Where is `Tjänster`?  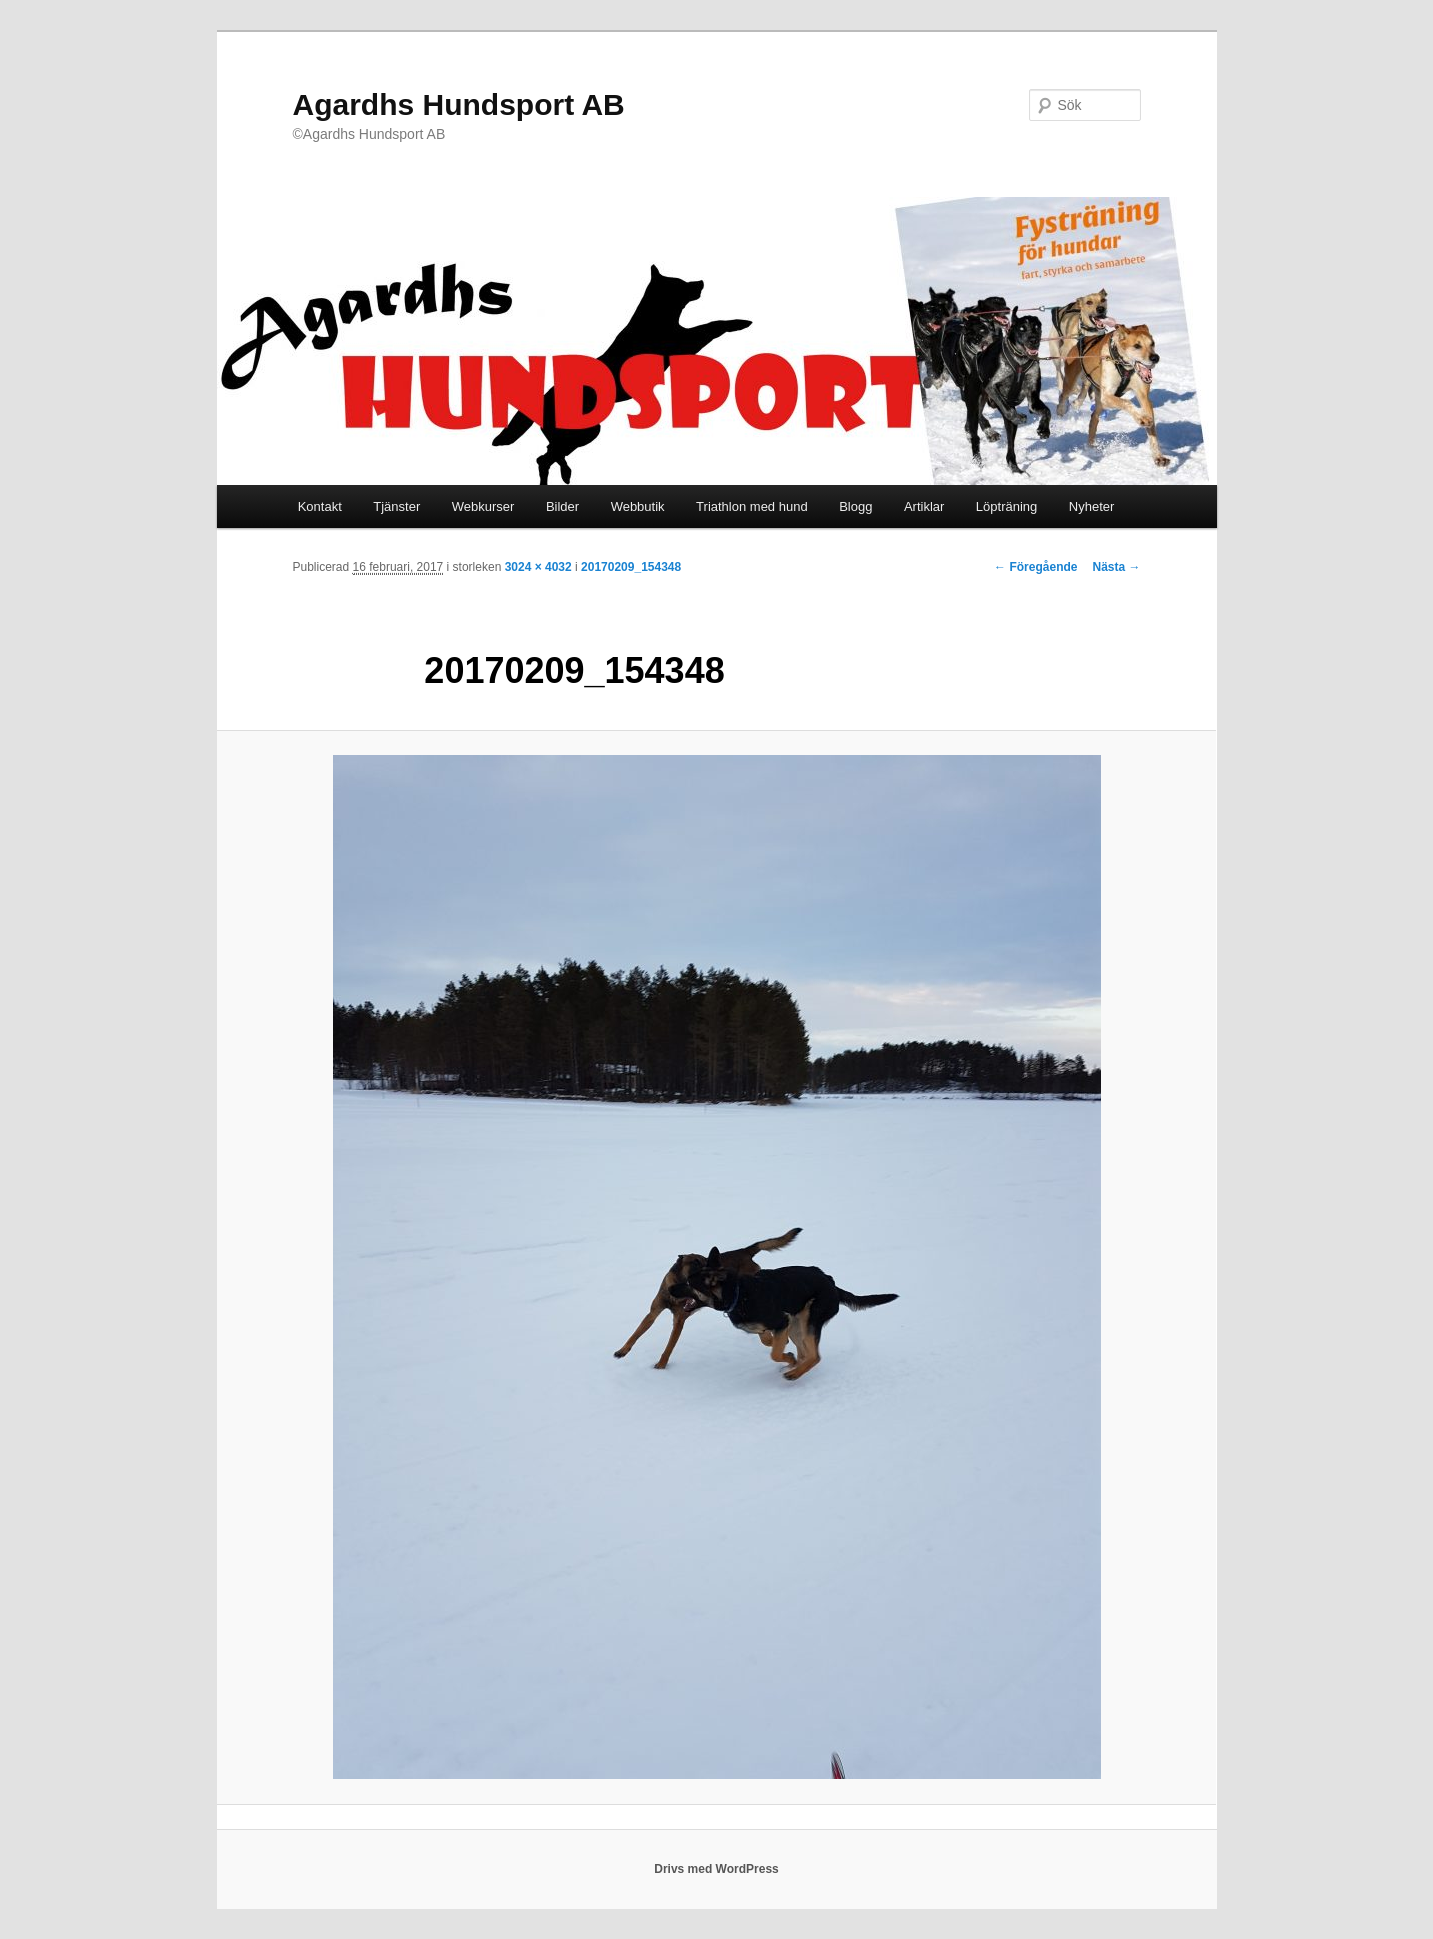
Tjänster is located at coordinates (396, 506).